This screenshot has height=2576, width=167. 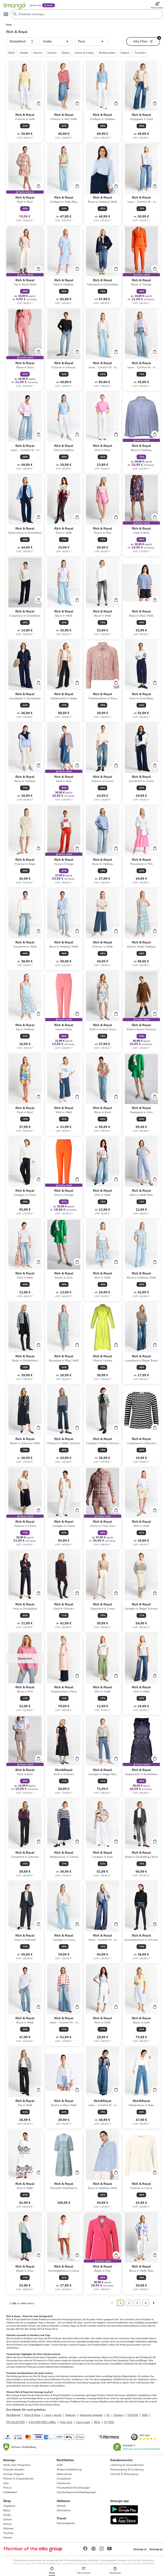 I want to click on Jobs, so click(x=6, y=2487).